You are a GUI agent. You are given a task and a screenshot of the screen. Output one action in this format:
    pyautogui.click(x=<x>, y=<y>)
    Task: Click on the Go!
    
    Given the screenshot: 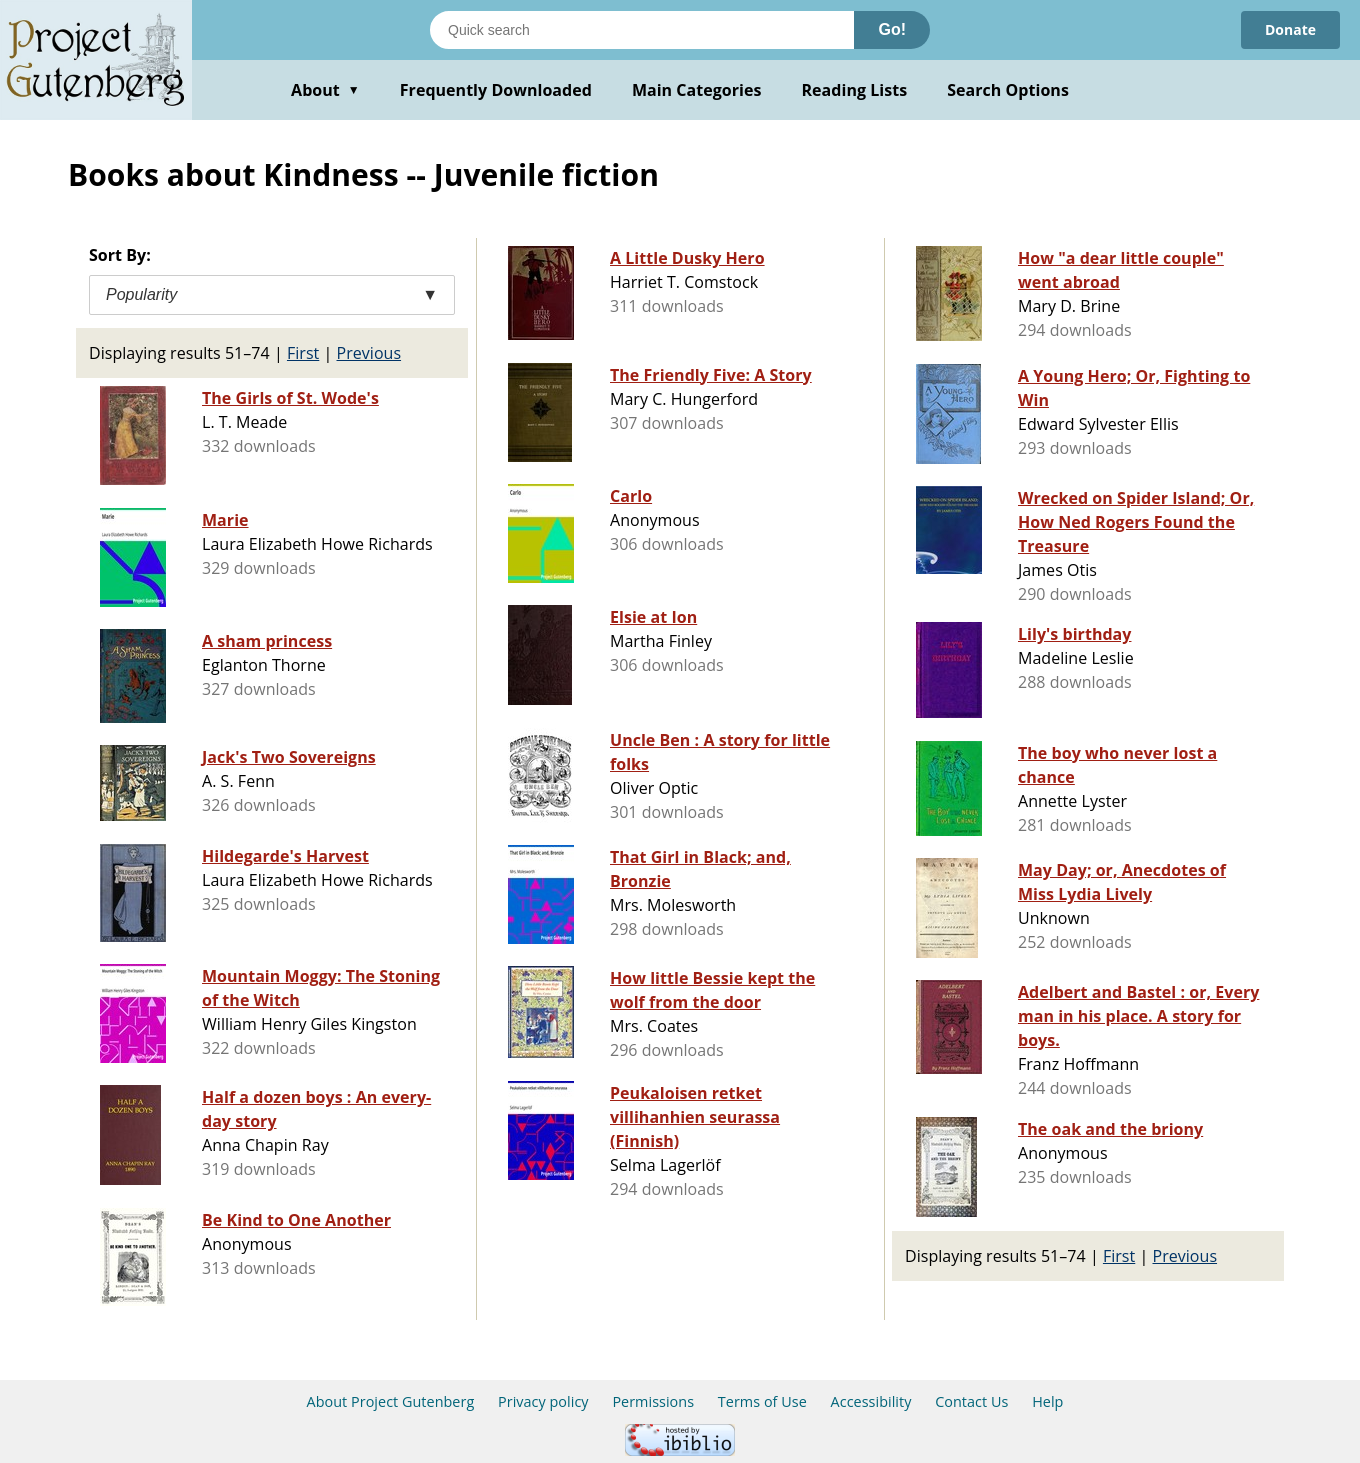 What is the action you would take?
    pyautogui.click(x=892, y=29)
    